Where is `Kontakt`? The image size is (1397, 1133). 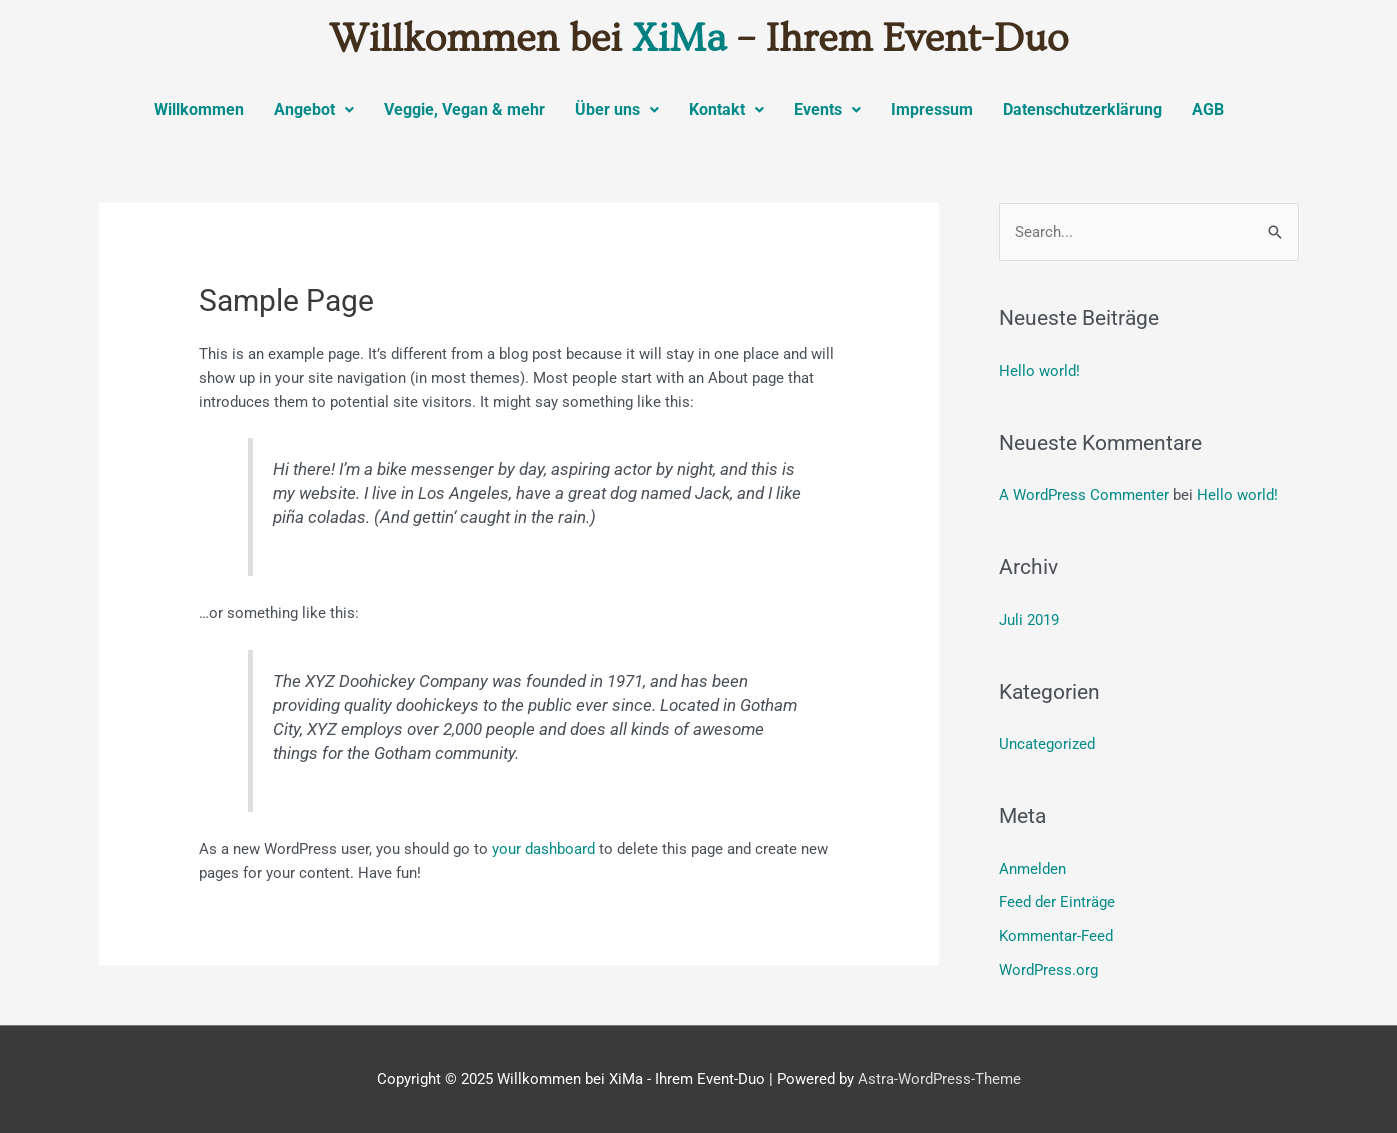 Kontakt is located at coordinates (726, 109).